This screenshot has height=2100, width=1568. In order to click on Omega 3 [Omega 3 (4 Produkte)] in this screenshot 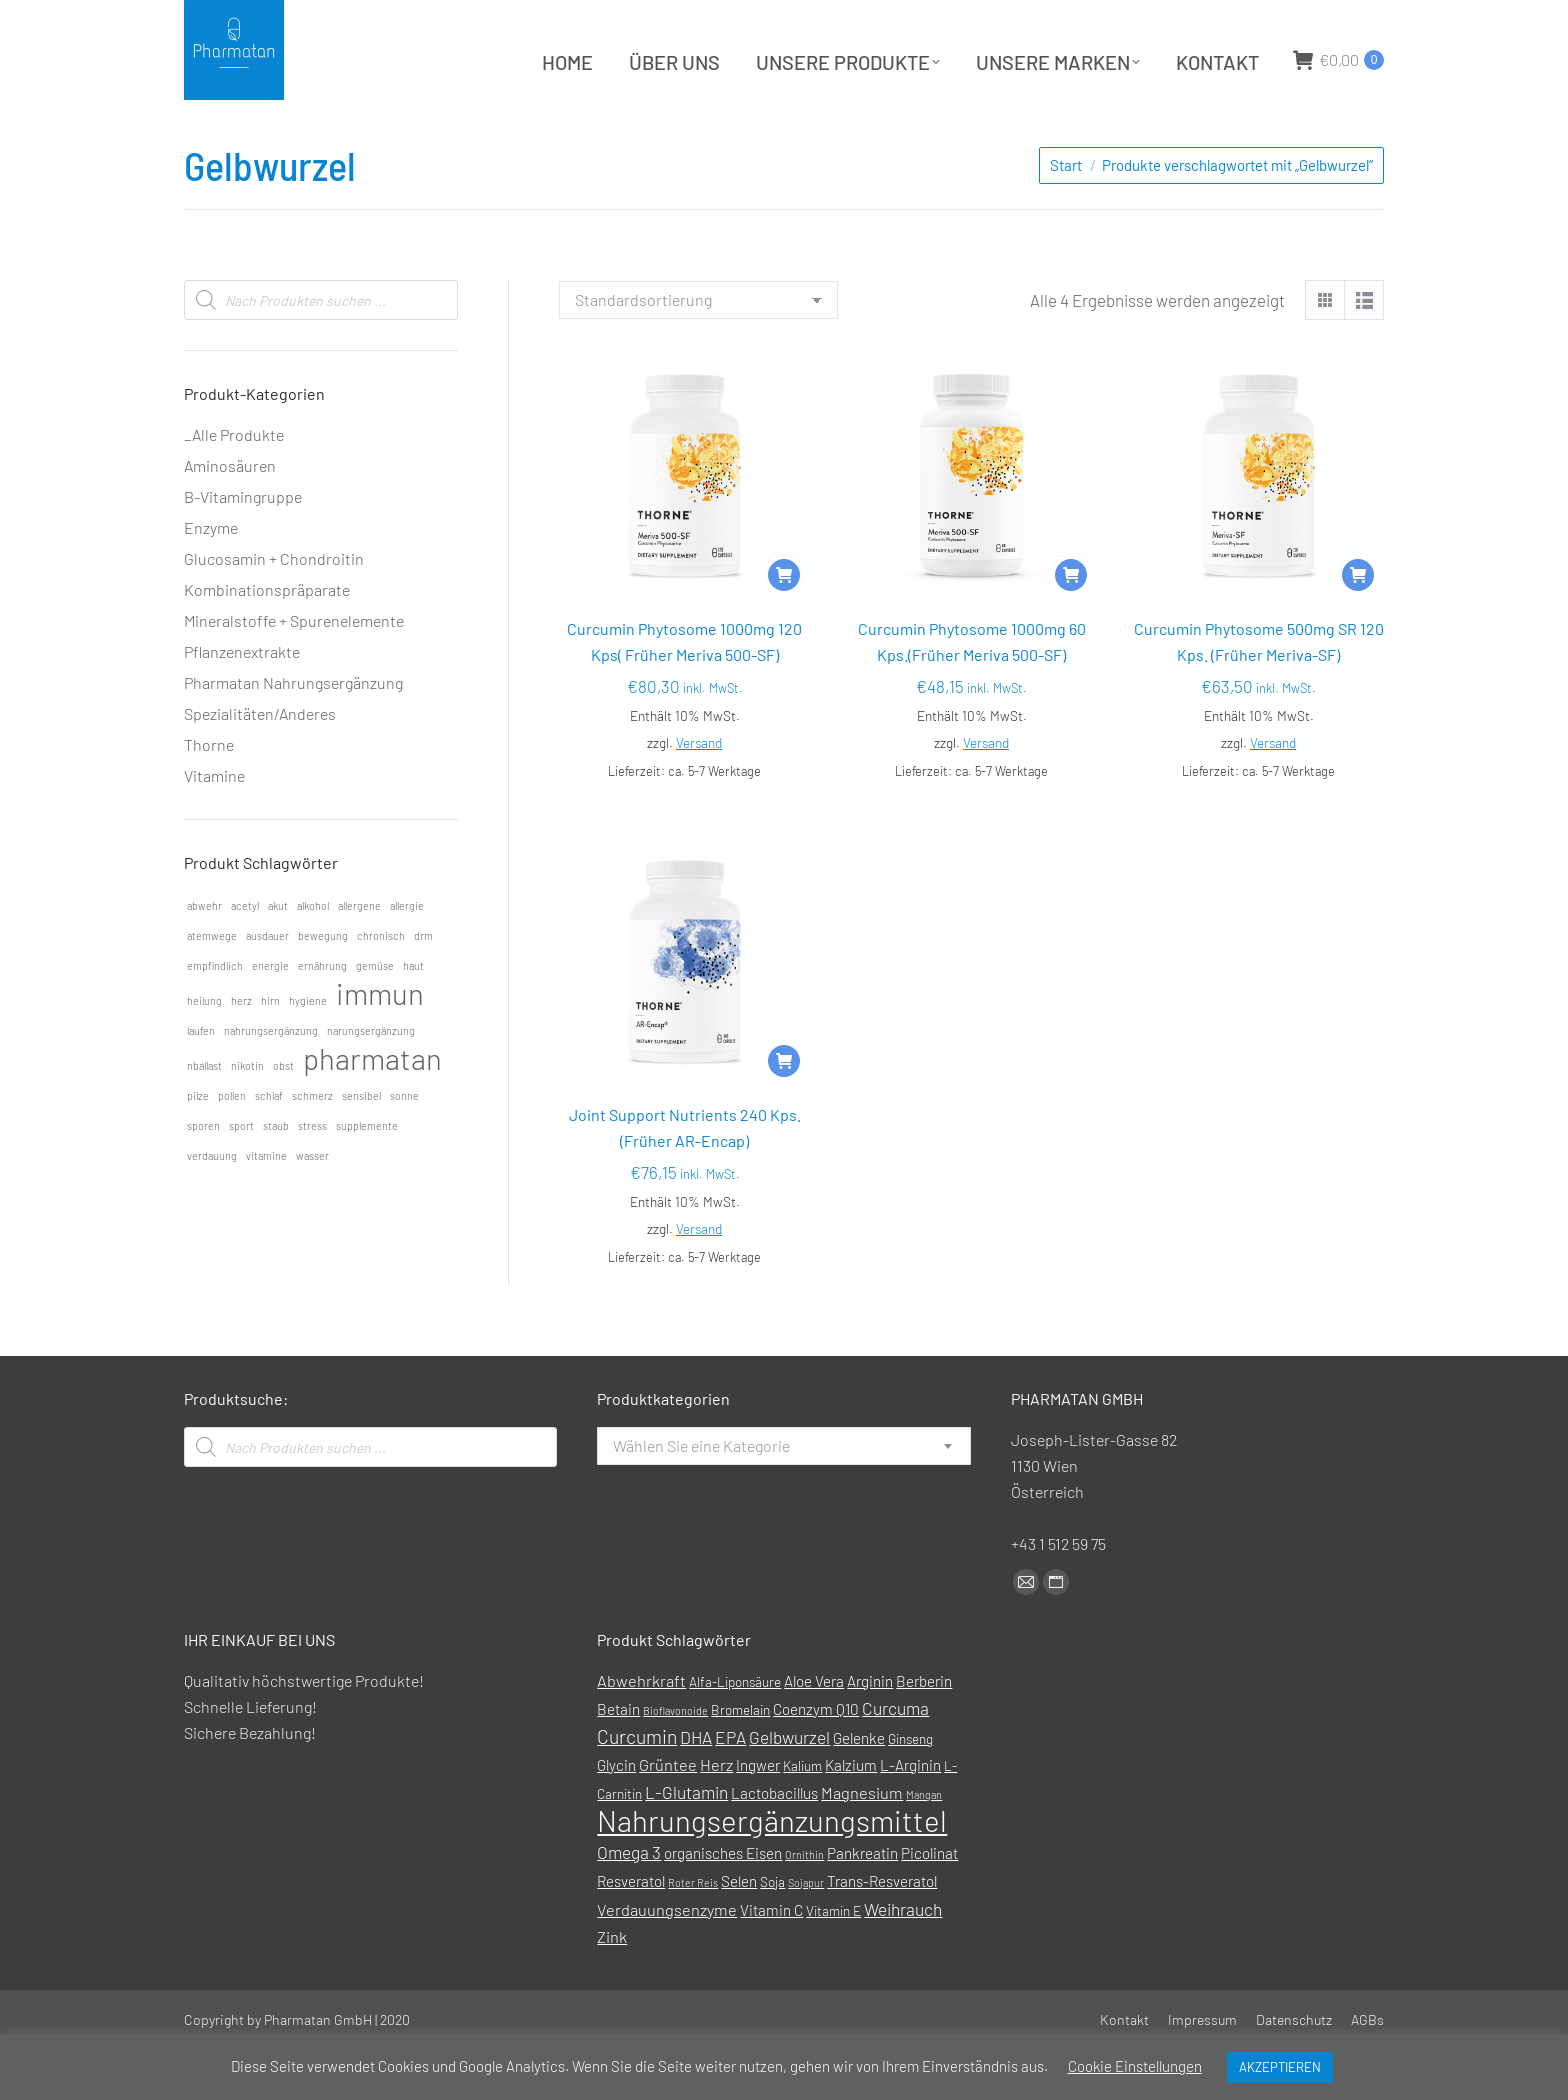, I will do `click(629, 1902)`.